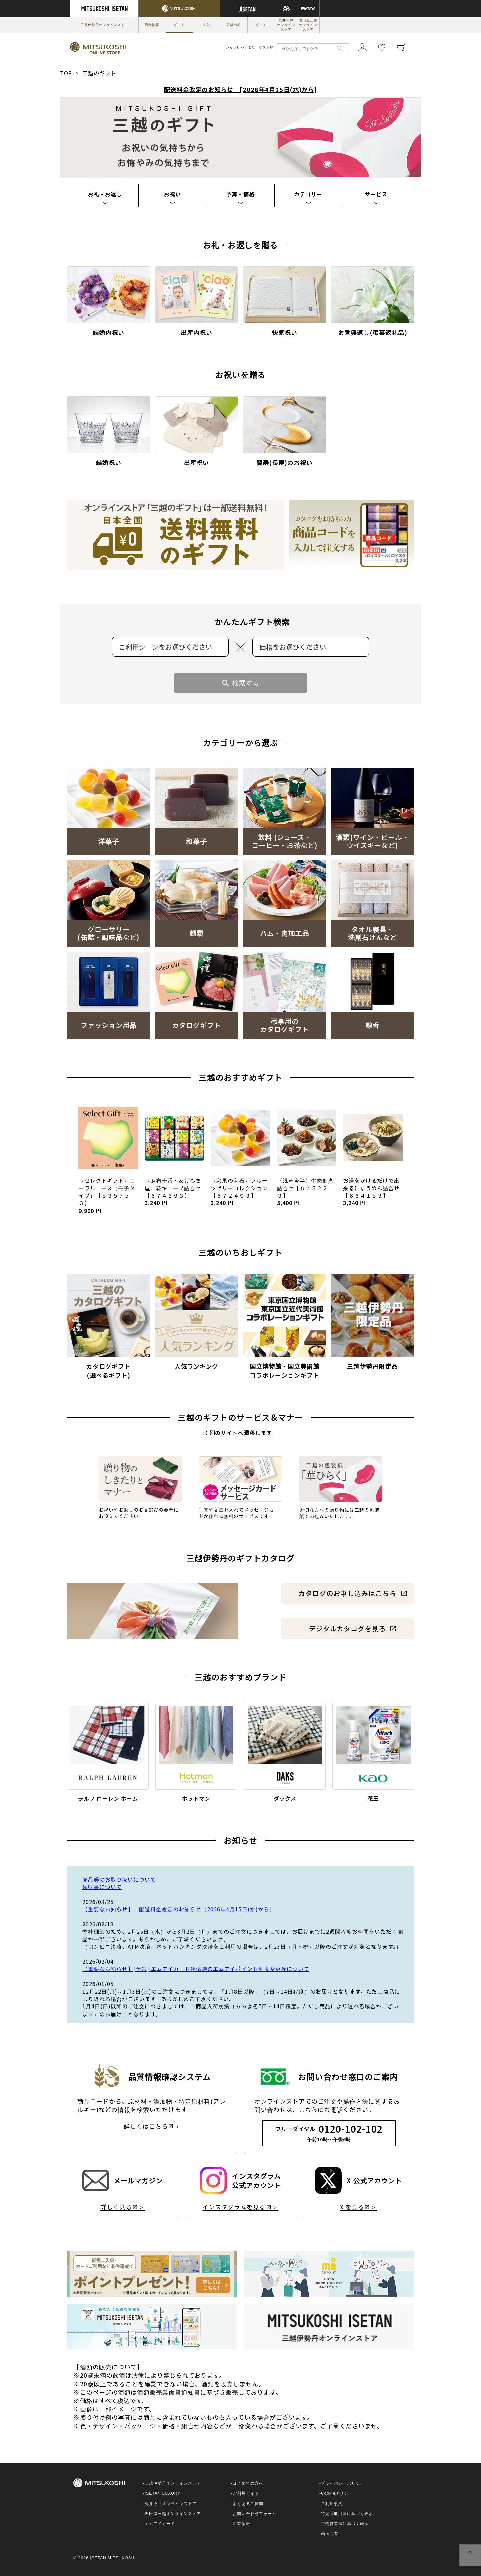 The height and width of the screenshot is (2576, 481). What do you see at coordinates (371, 1191) in the screenshot?
I see `お湯をかけるだけで出来るにゅうめん詰合せ【６６４１５３】` at bounding box center [371, 1191].